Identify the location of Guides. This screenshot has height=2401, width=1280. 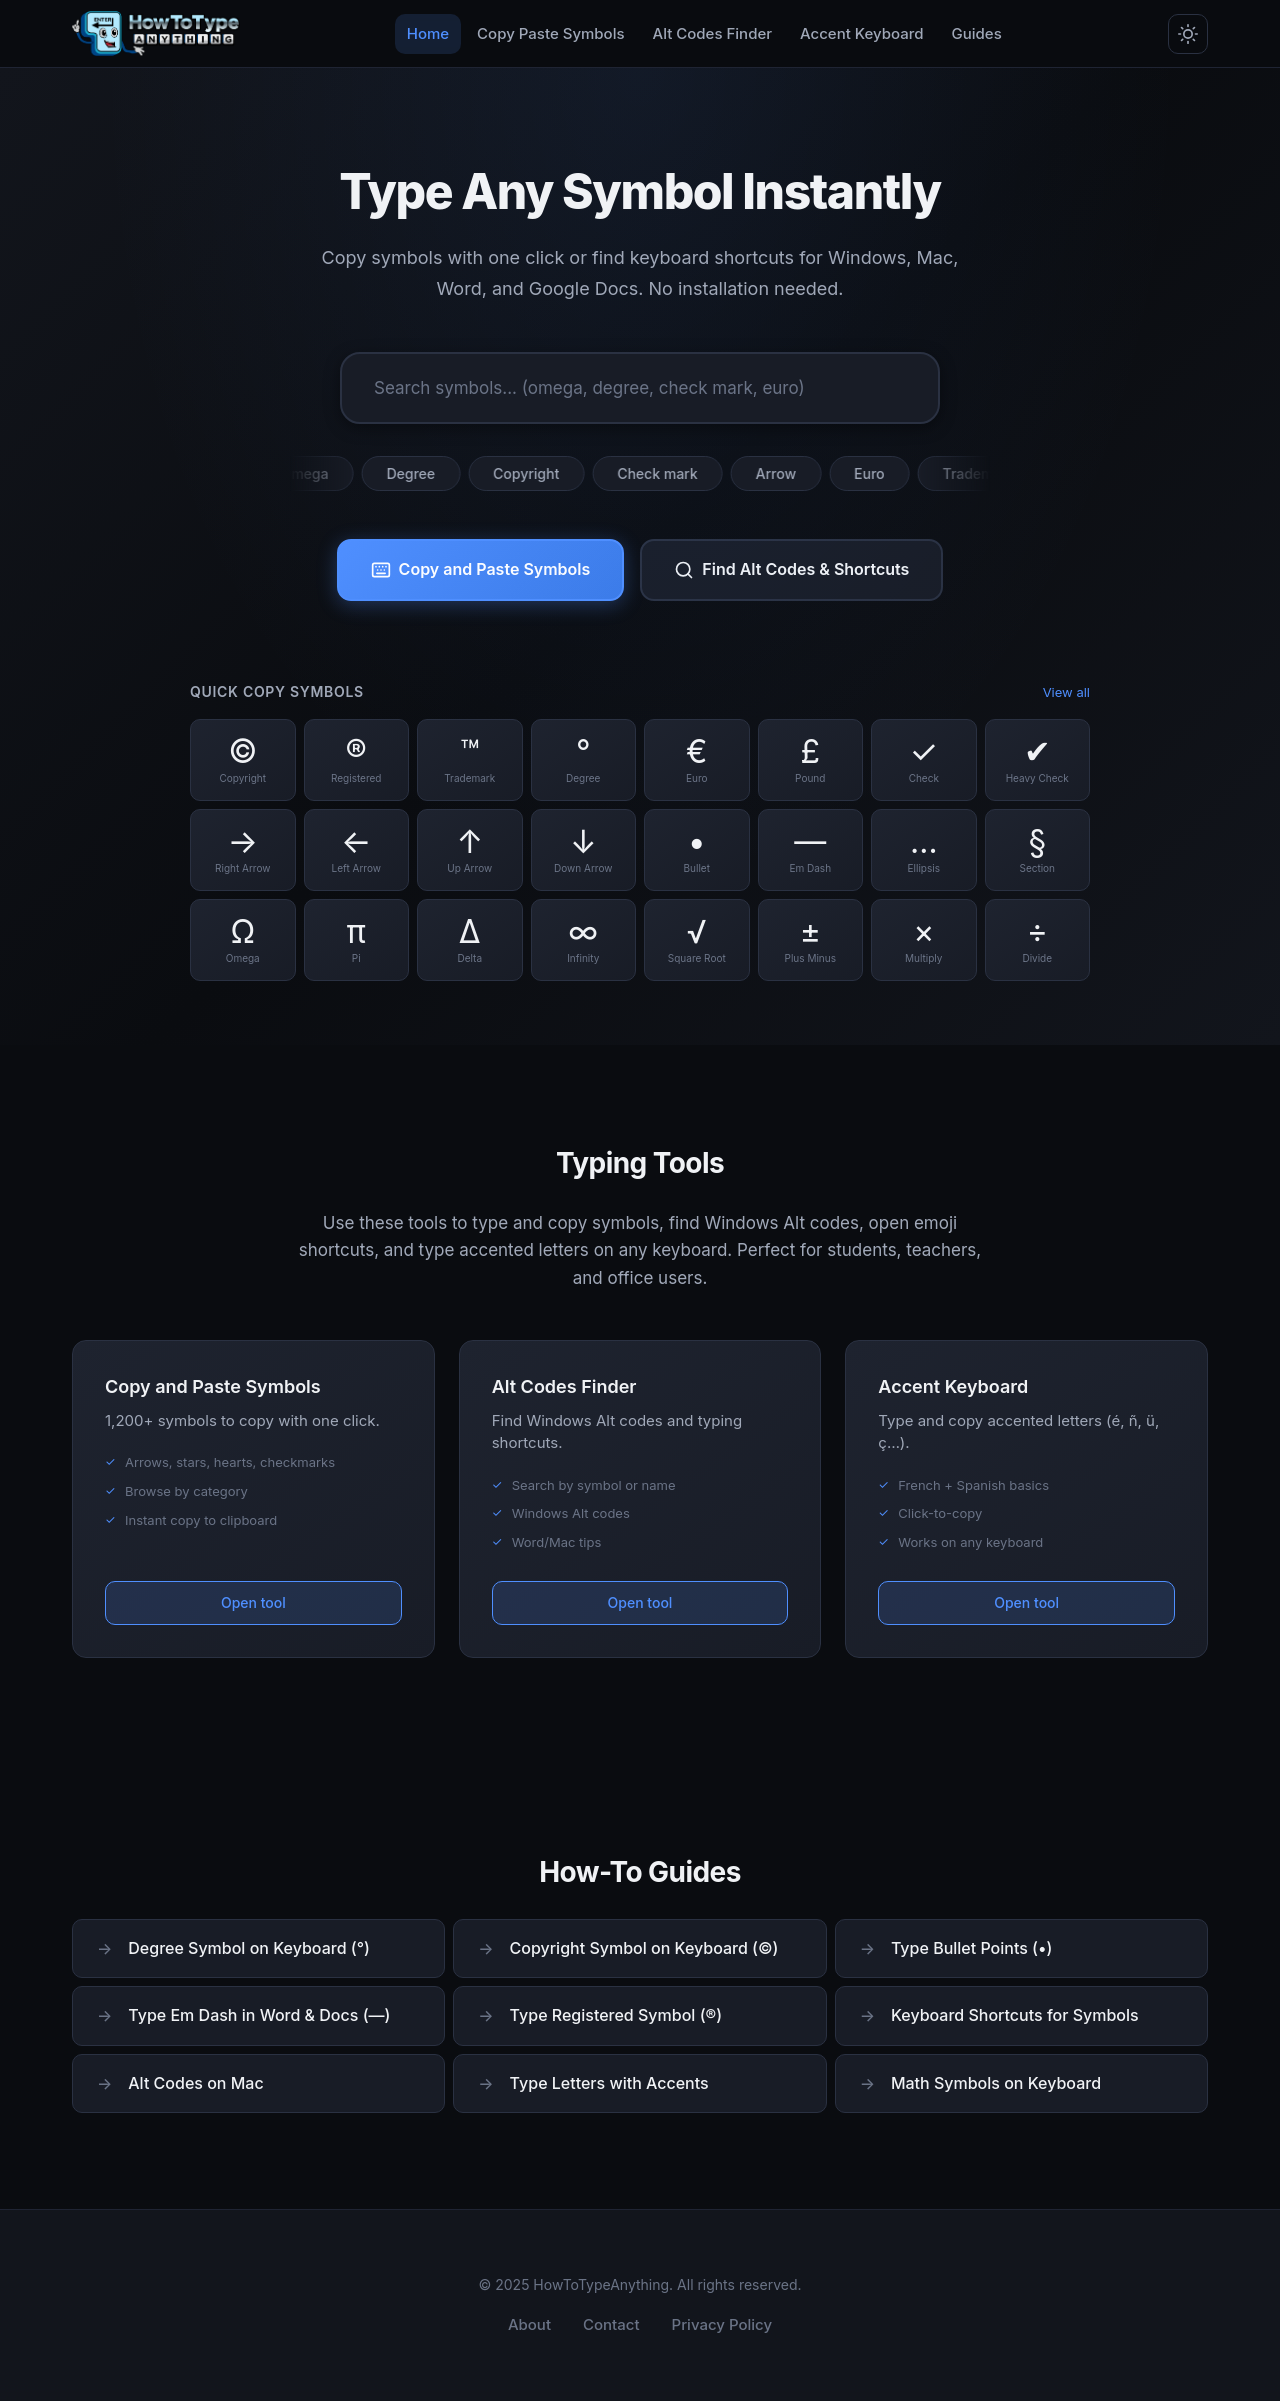
(977, 33).